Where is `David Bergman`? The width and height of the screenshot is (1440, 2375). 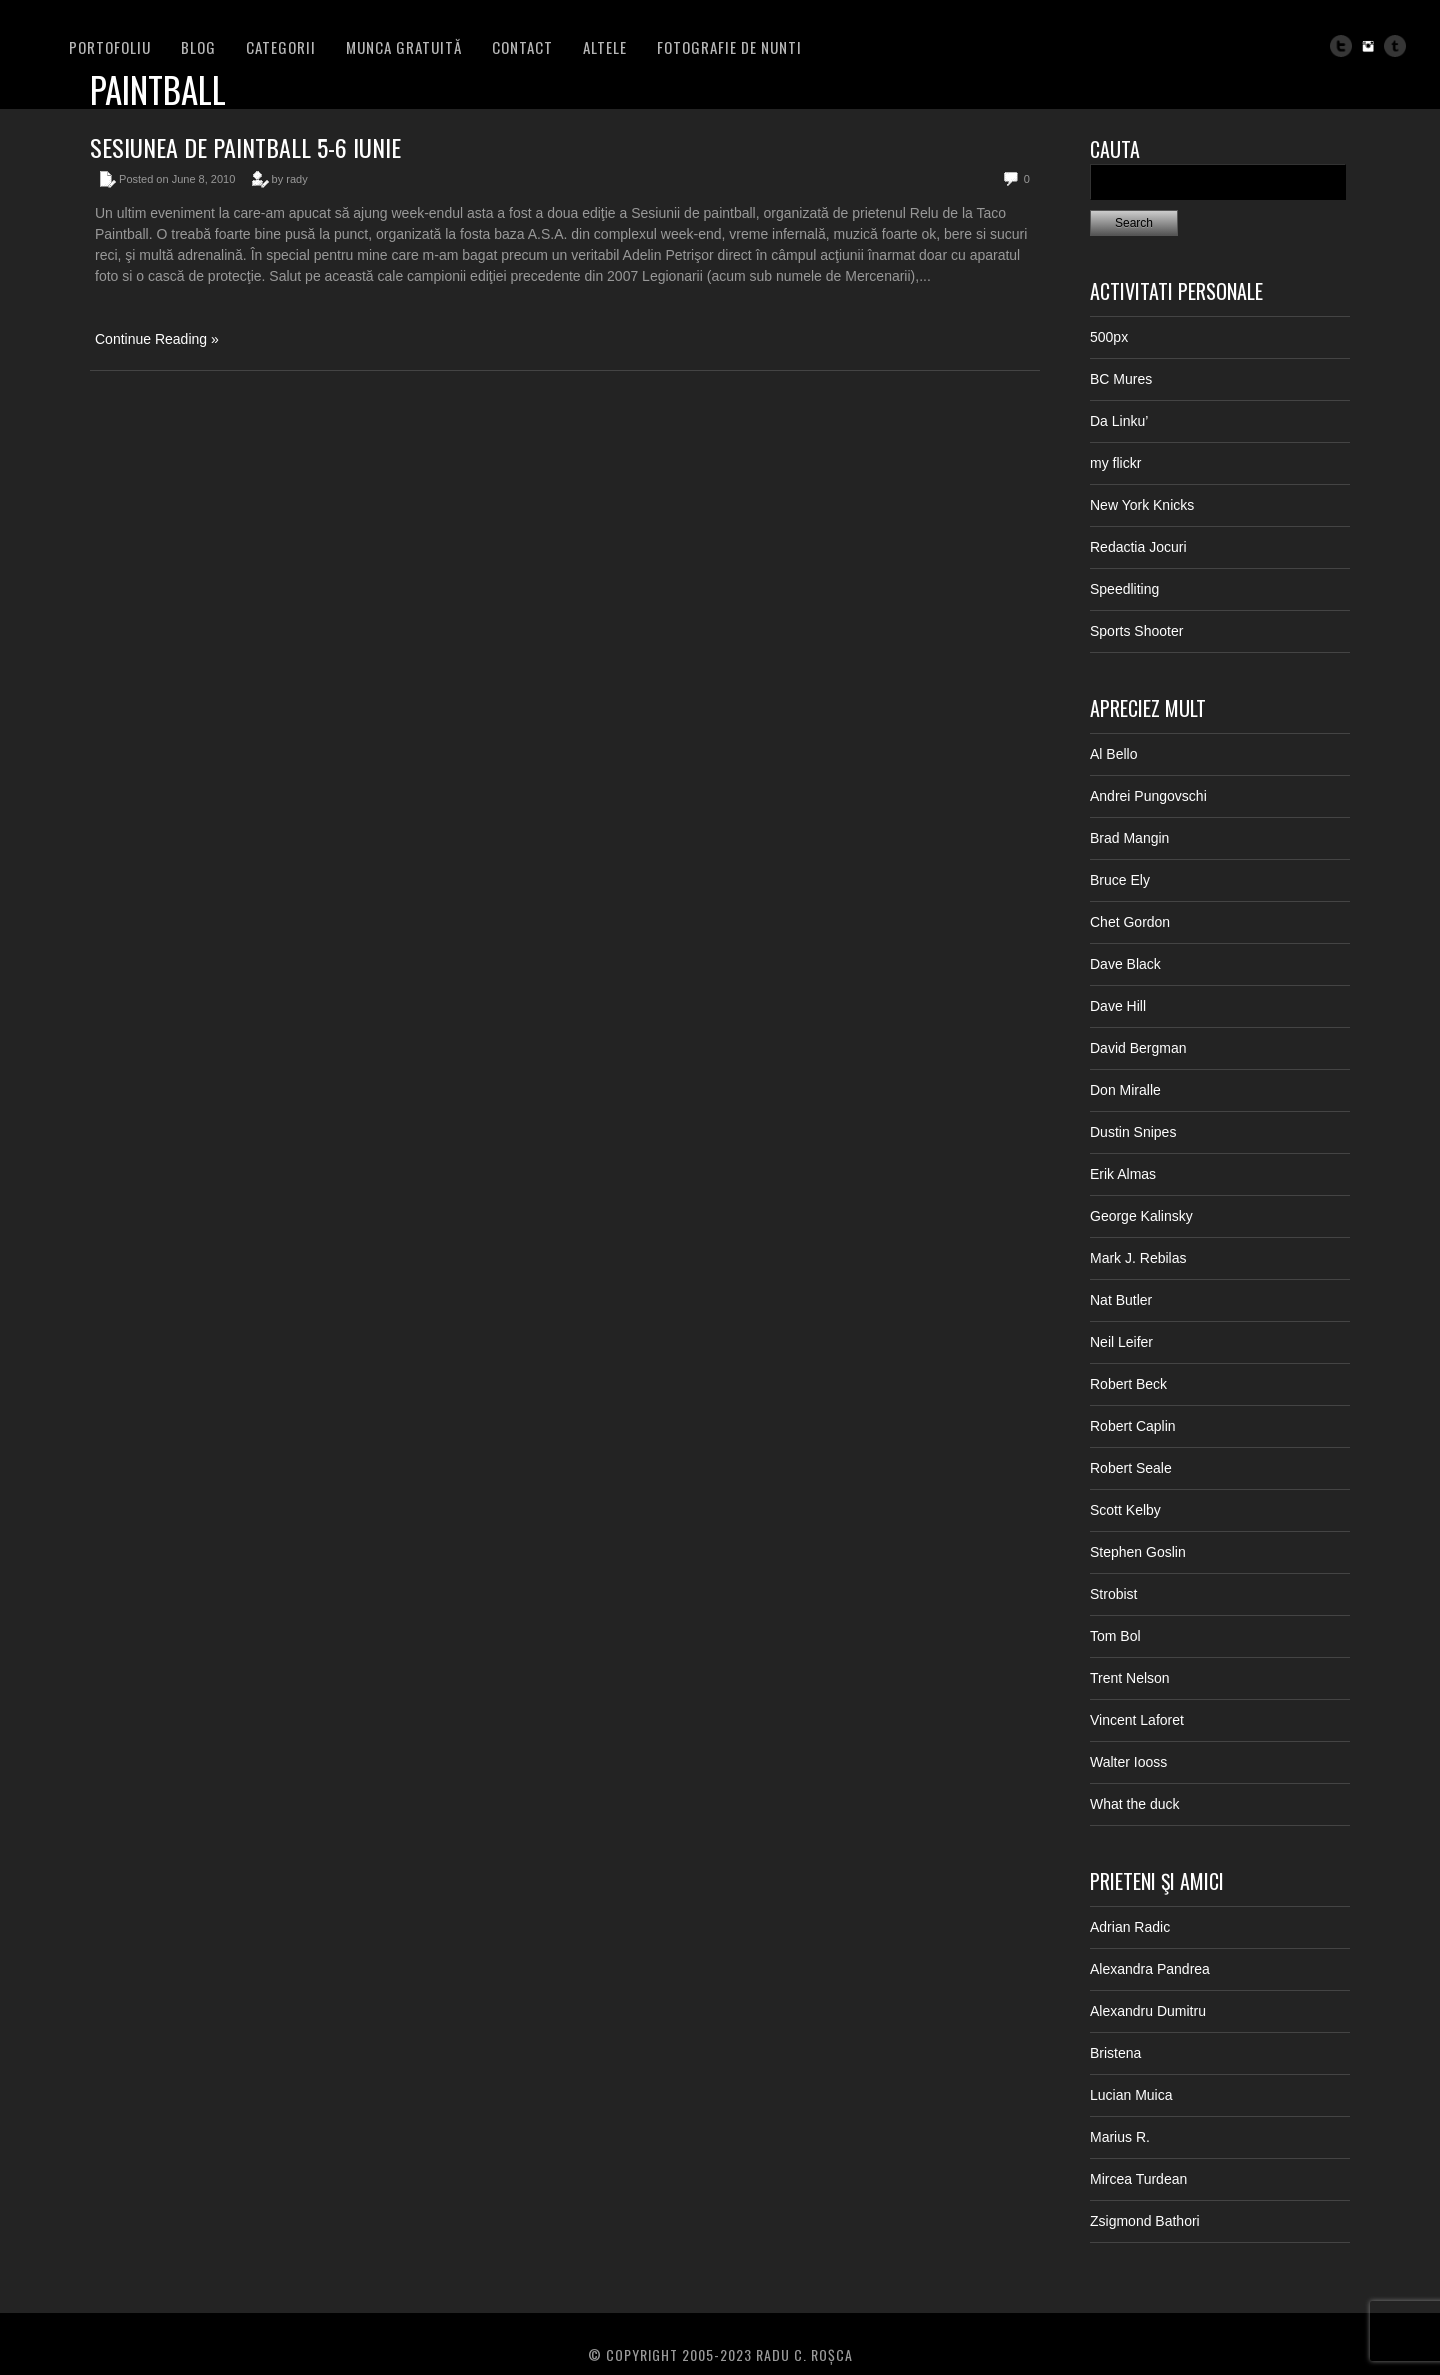 David Bergman is located at coordinates (1138, 1048).